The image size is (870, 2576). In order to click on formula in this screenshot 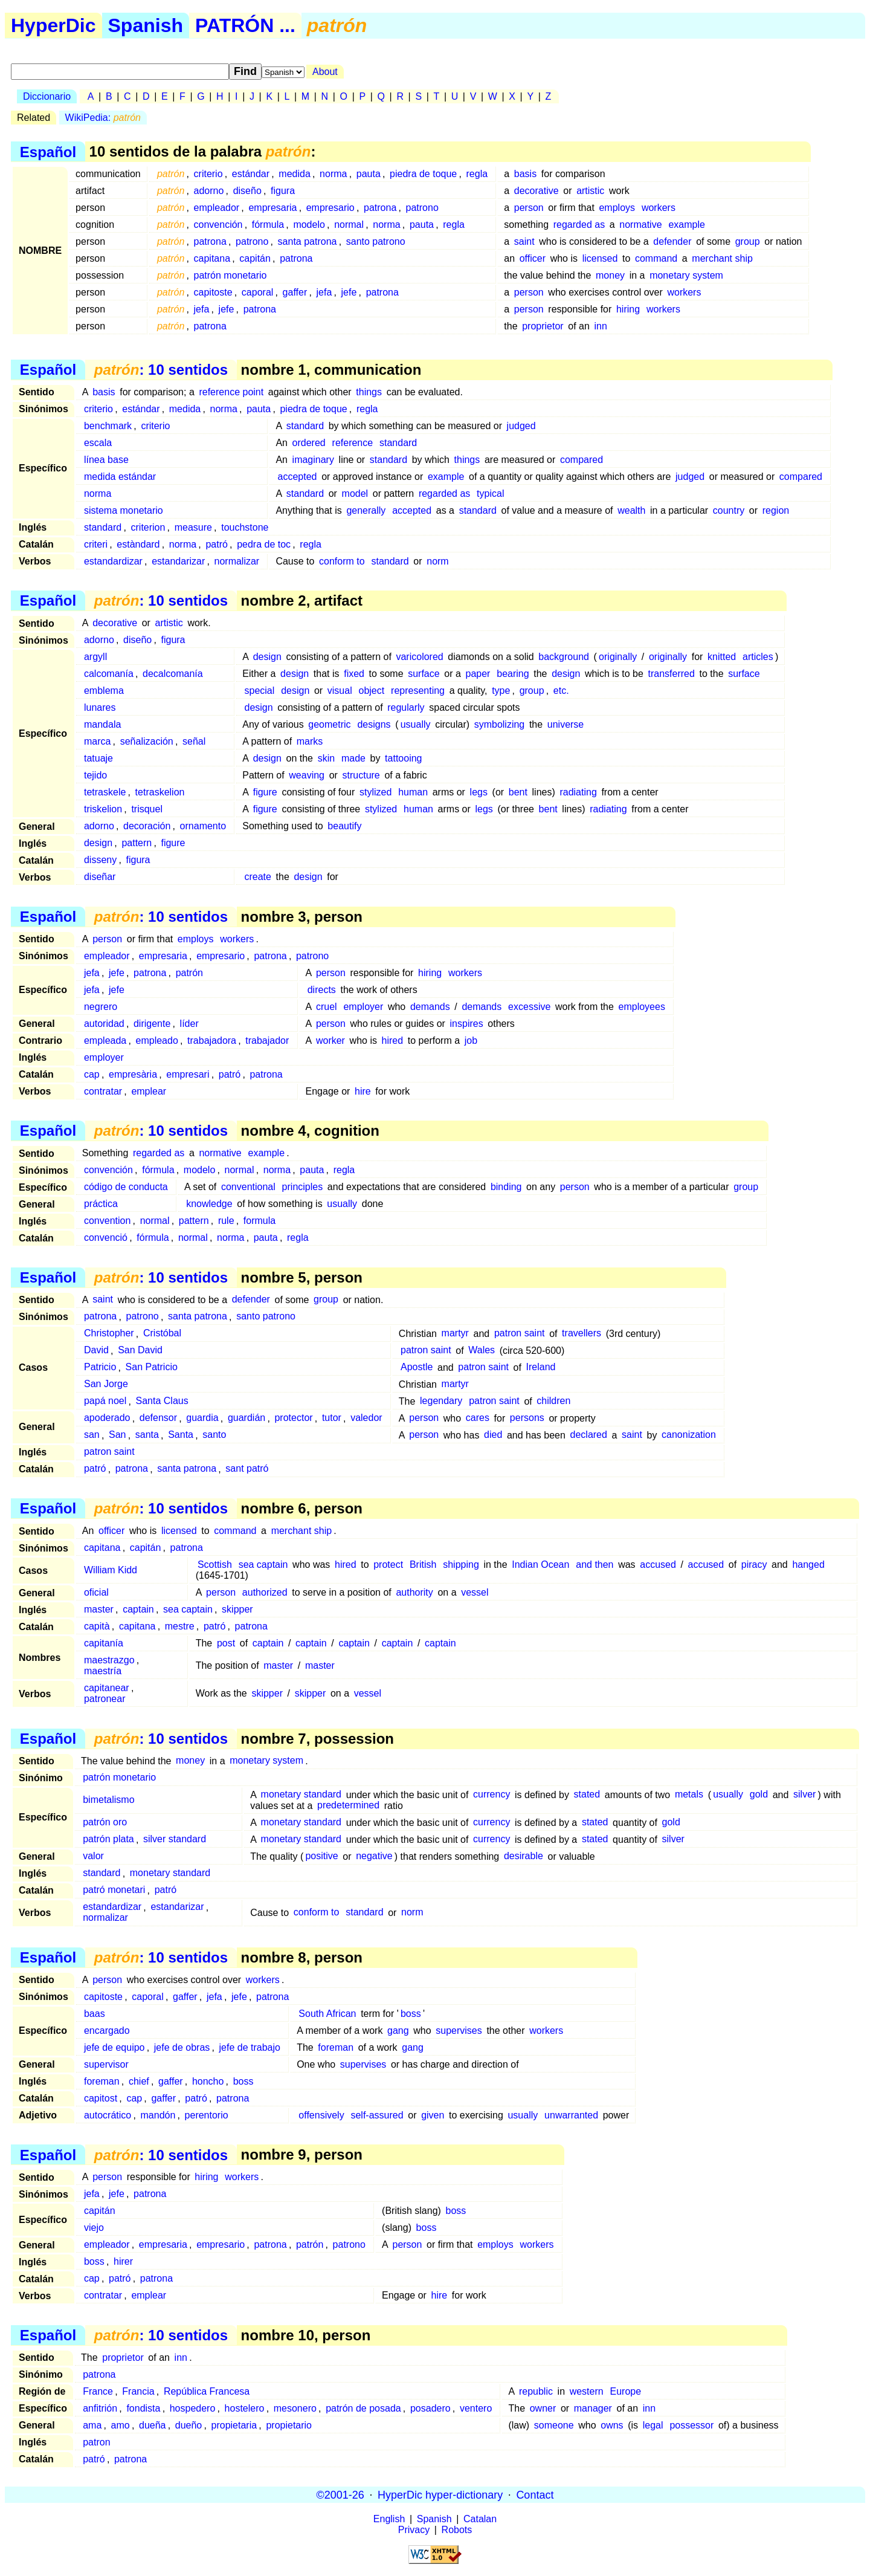, I will do `click(259, 1220)`.